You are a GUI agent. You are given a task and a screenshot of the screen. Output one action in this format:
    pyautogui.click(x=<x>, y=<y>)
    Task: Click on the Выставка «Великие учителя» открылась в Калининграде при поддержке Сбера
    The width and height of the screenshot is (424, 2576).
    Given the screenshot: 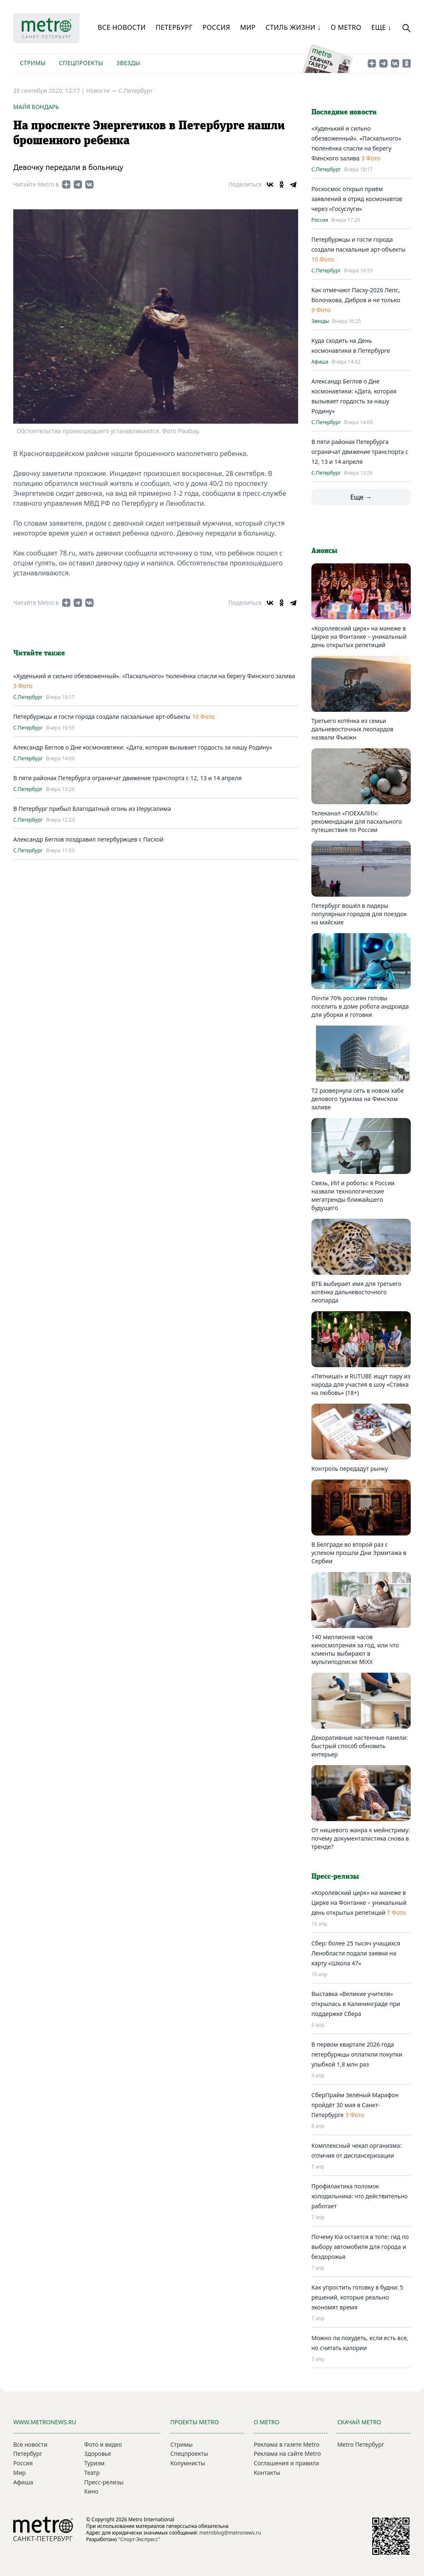 What is the action you would take?
    pyautogui.click(x=355, y=2004)
    